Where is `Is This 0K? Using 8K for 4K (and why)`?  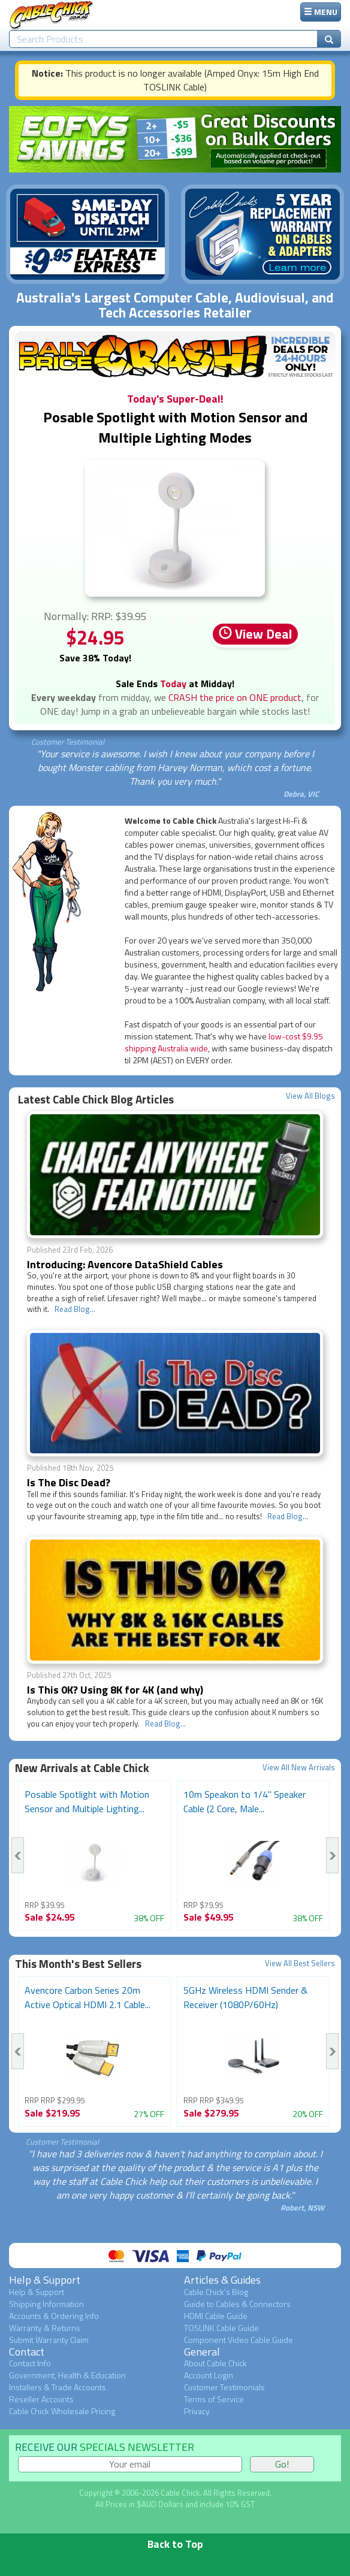 Is This 0K? Using 8K for 4K (and why) is located at coordinates (115, 1690).